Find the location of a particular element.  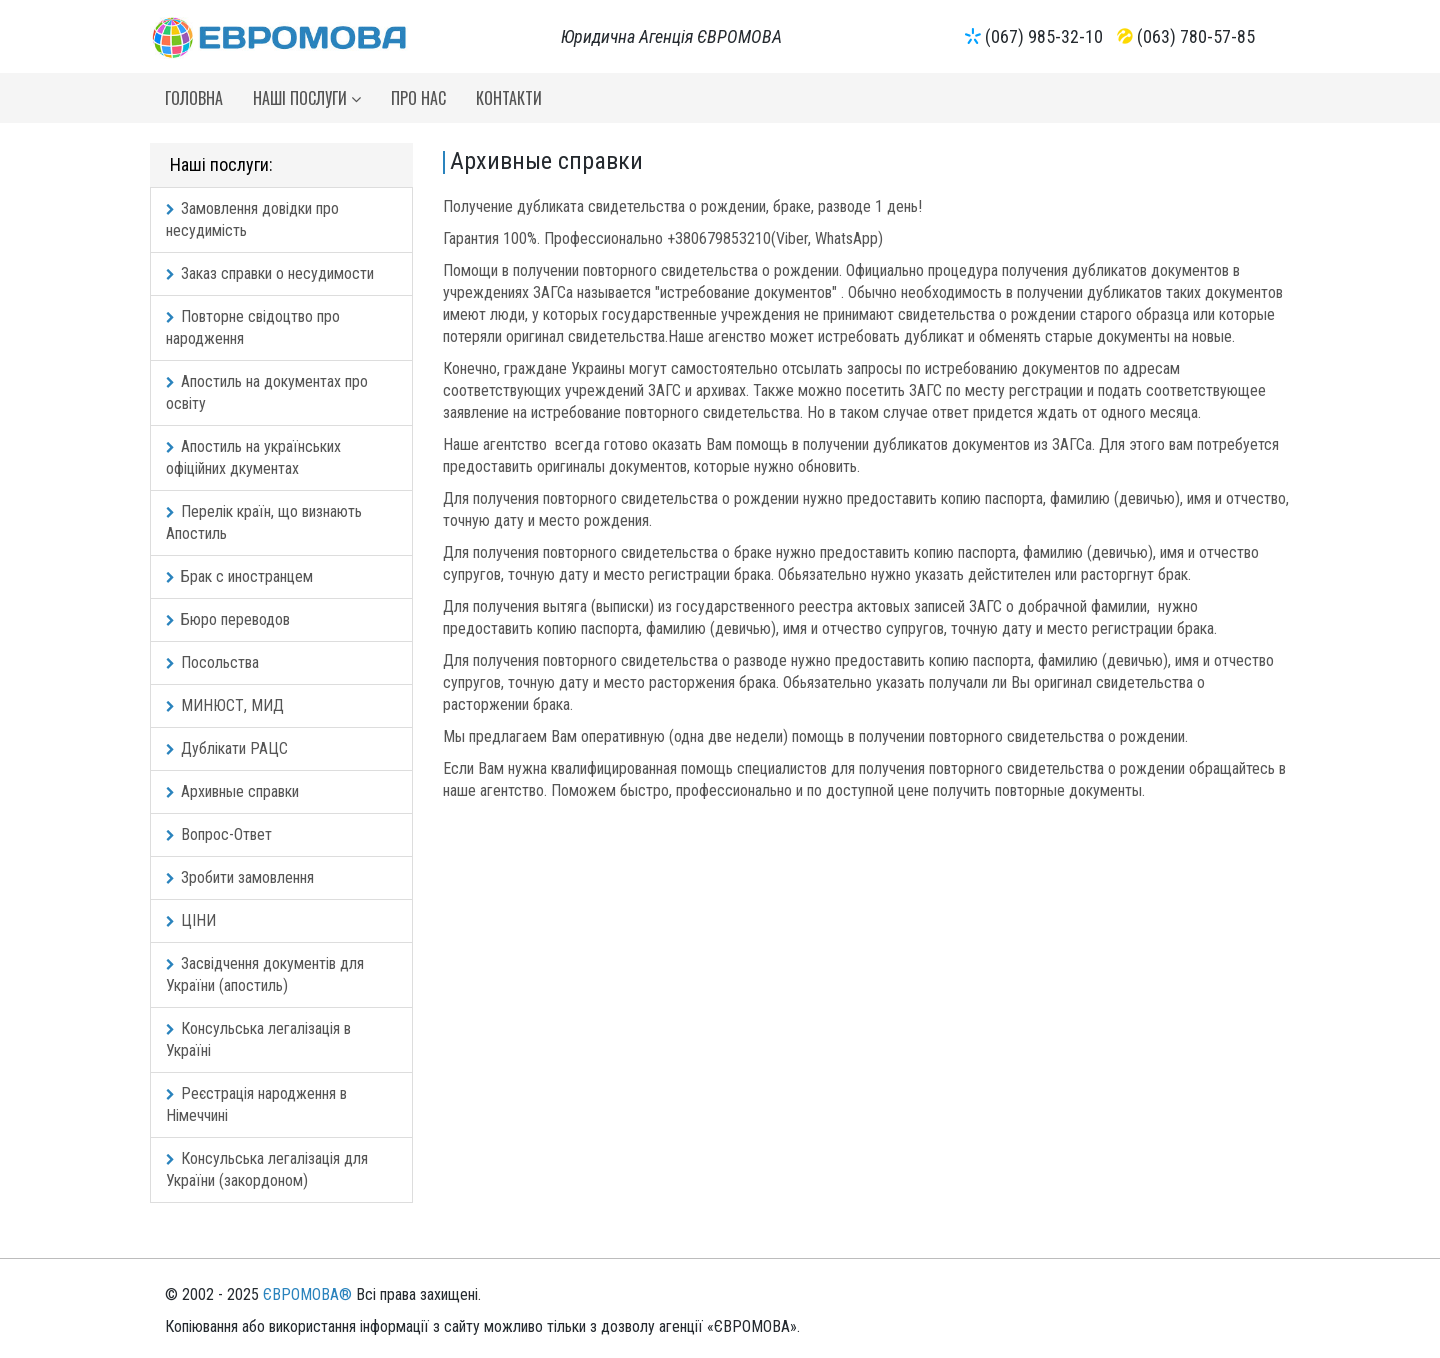

ЦІНИ is located at coordinates (191, 920).